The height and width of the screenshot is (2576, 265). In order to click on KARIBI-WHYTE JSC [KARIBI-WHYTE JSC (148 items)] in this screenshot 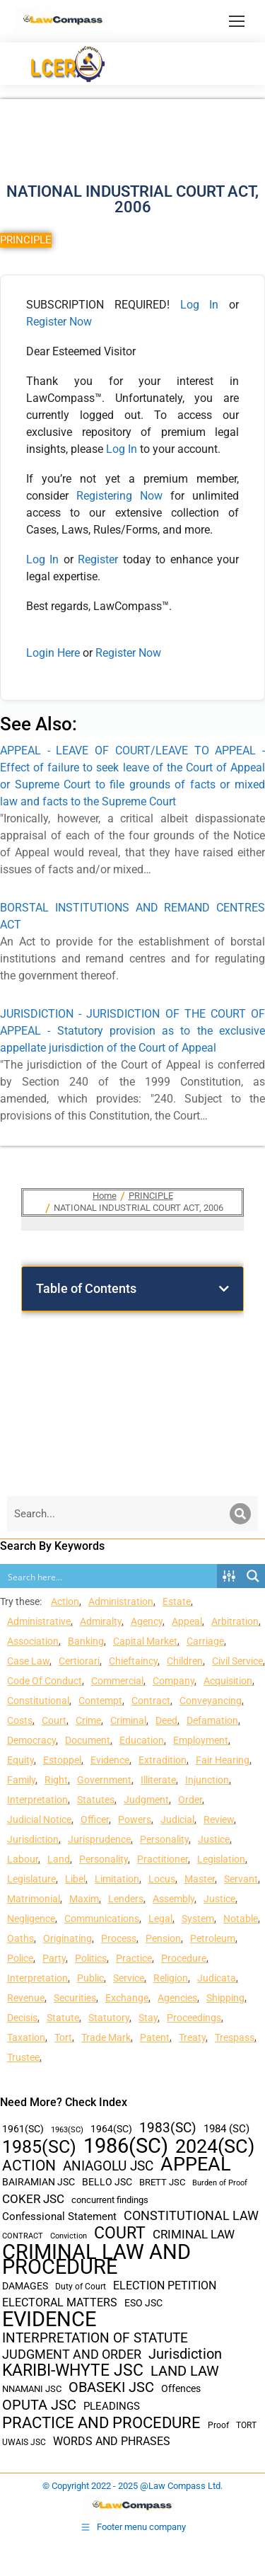, I will do `click(72, 2370)`.